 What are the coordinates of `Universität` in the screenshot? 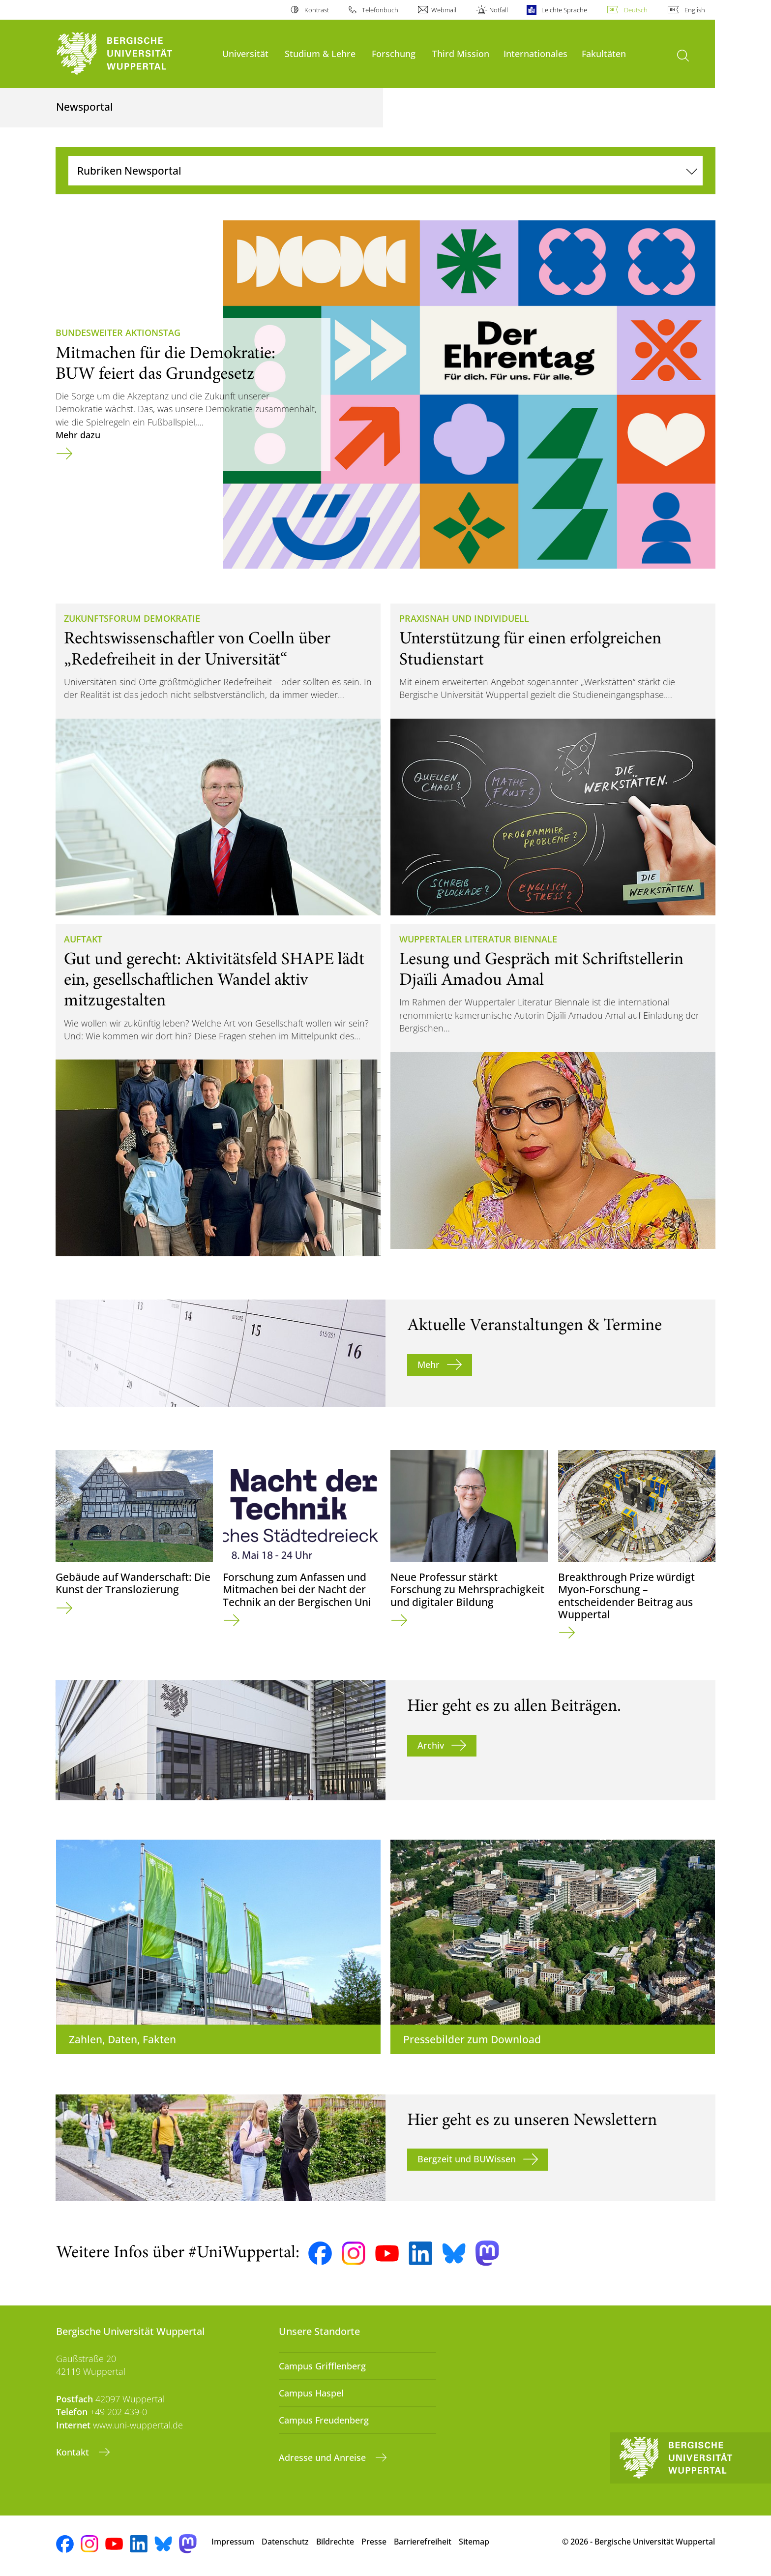 It's located at (245, 53).